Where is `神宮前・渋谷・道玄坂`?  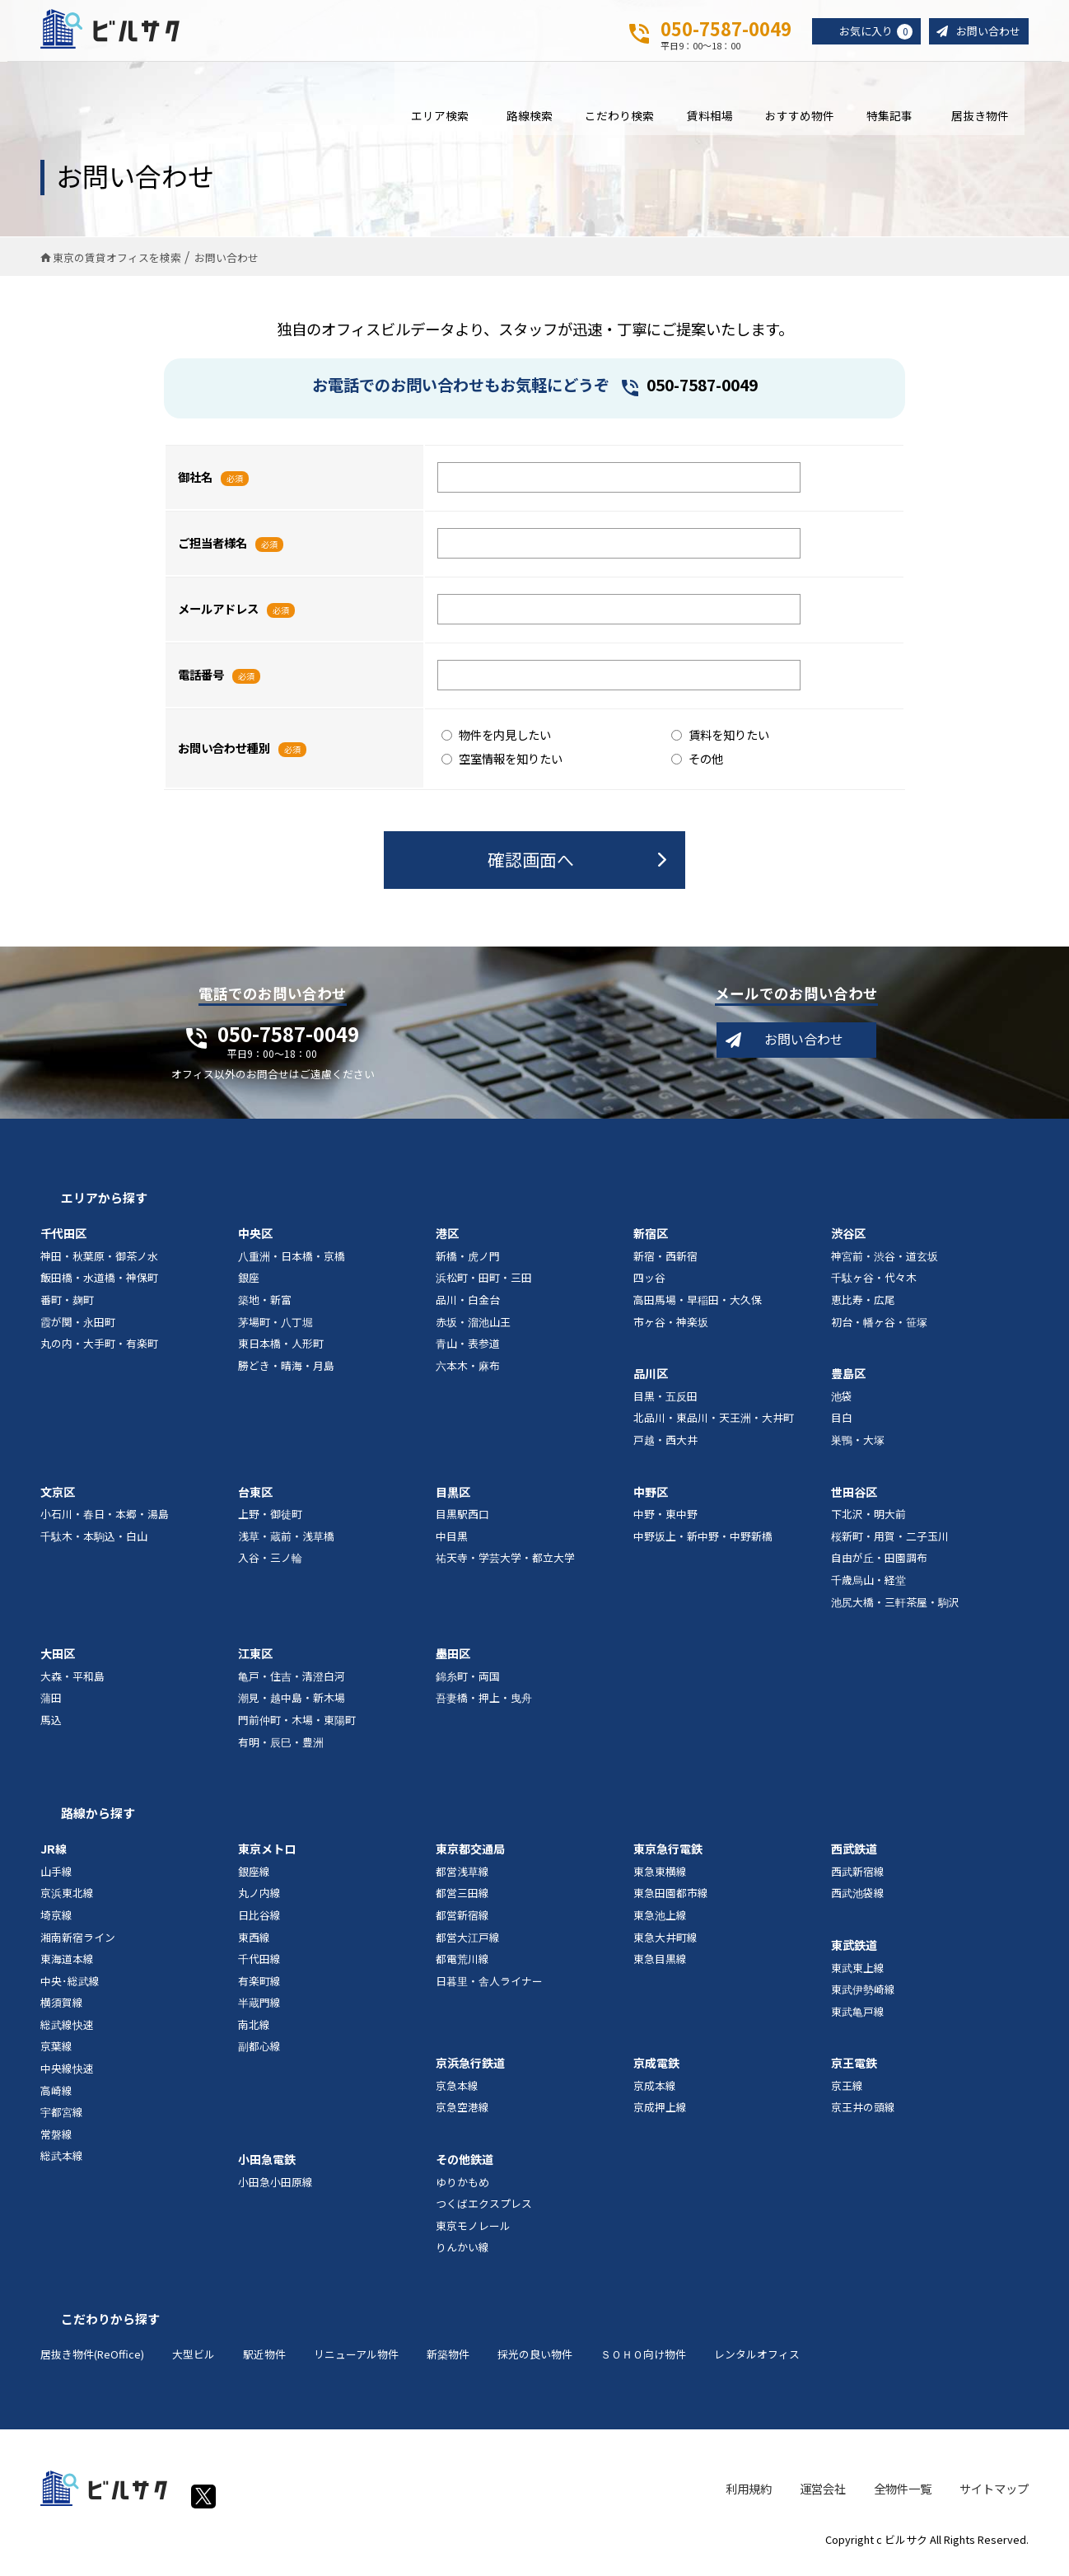 神宮前・渋谷・道玄坂 is located at coordinates (884, 1263).